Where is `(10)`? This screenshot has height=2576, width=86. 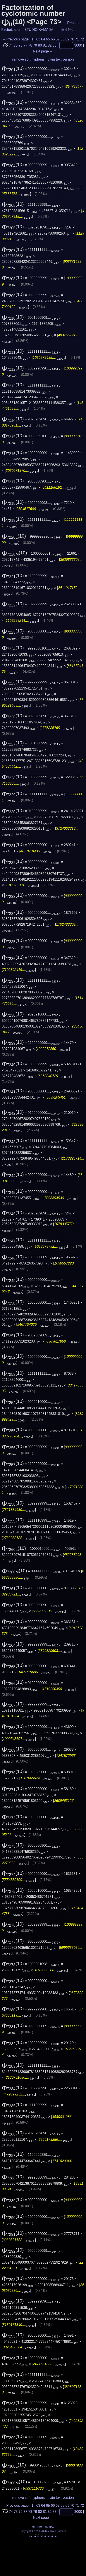
(10) is located at coordinates (13, 68).